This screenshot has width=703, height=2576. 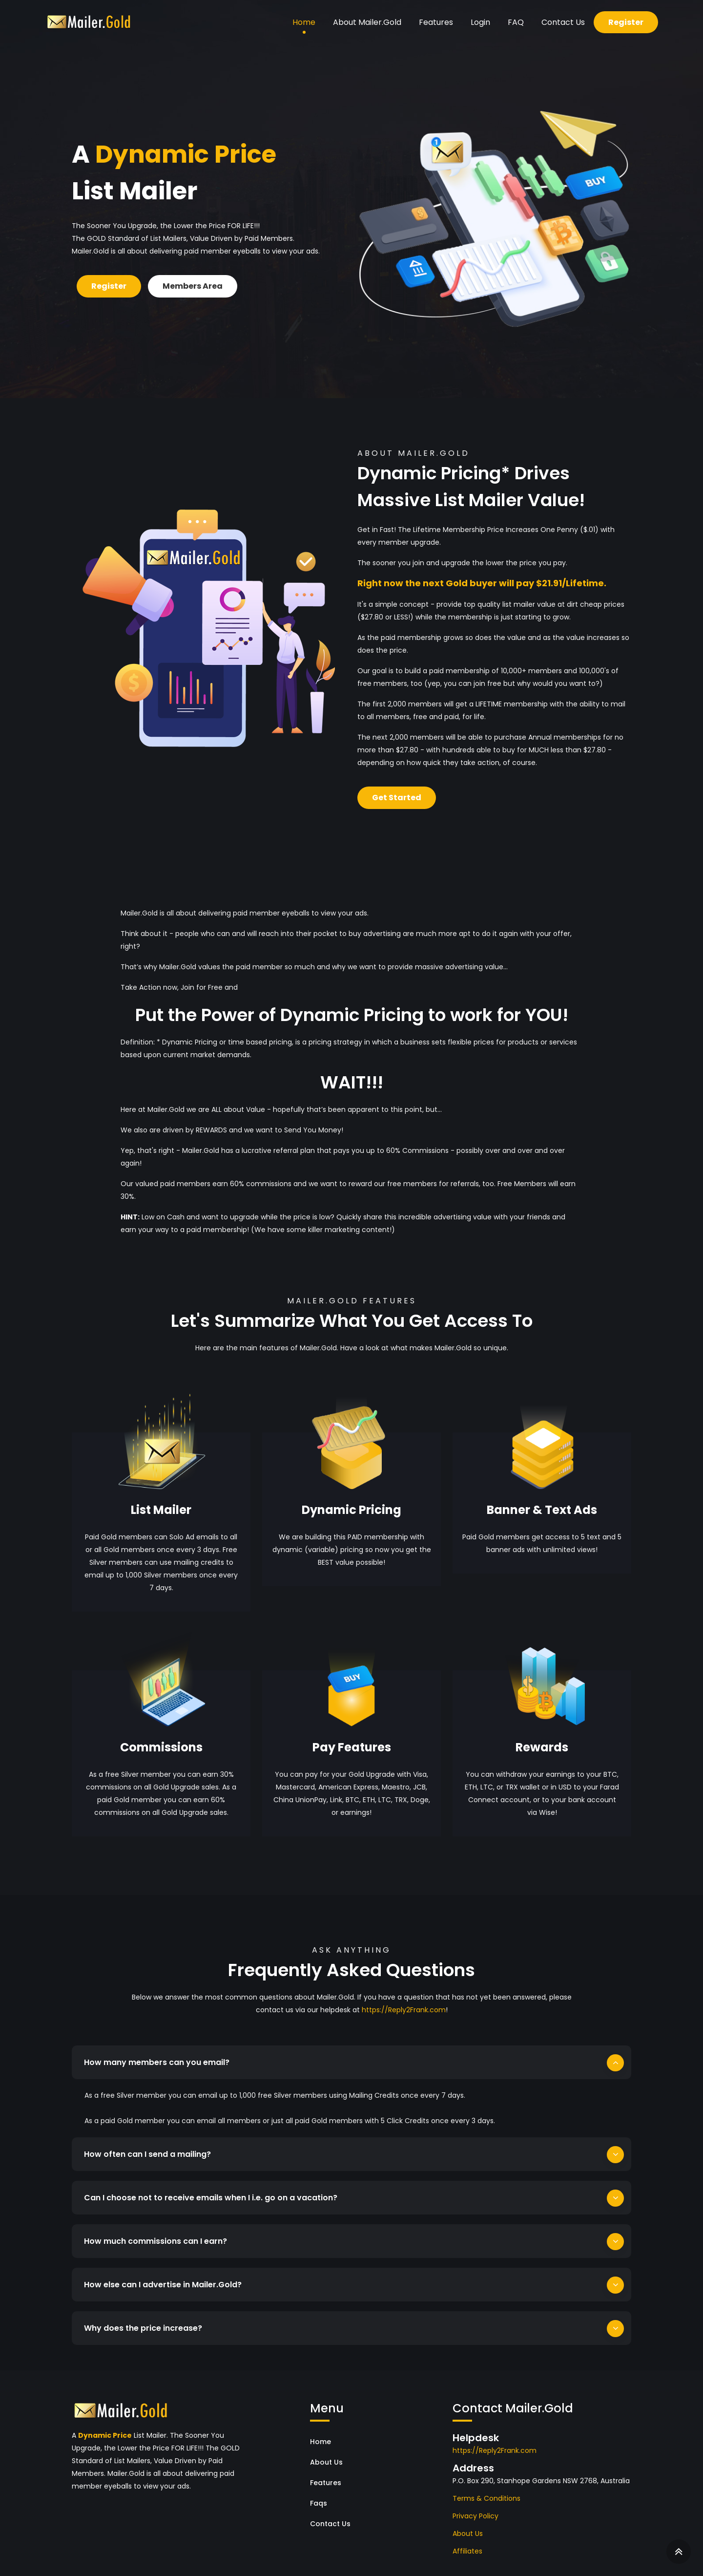 What do you see at coordinates (147, 2144) in the screenshot?
I see `How often can I send a mailing?` at bounding box center [147, 2144].